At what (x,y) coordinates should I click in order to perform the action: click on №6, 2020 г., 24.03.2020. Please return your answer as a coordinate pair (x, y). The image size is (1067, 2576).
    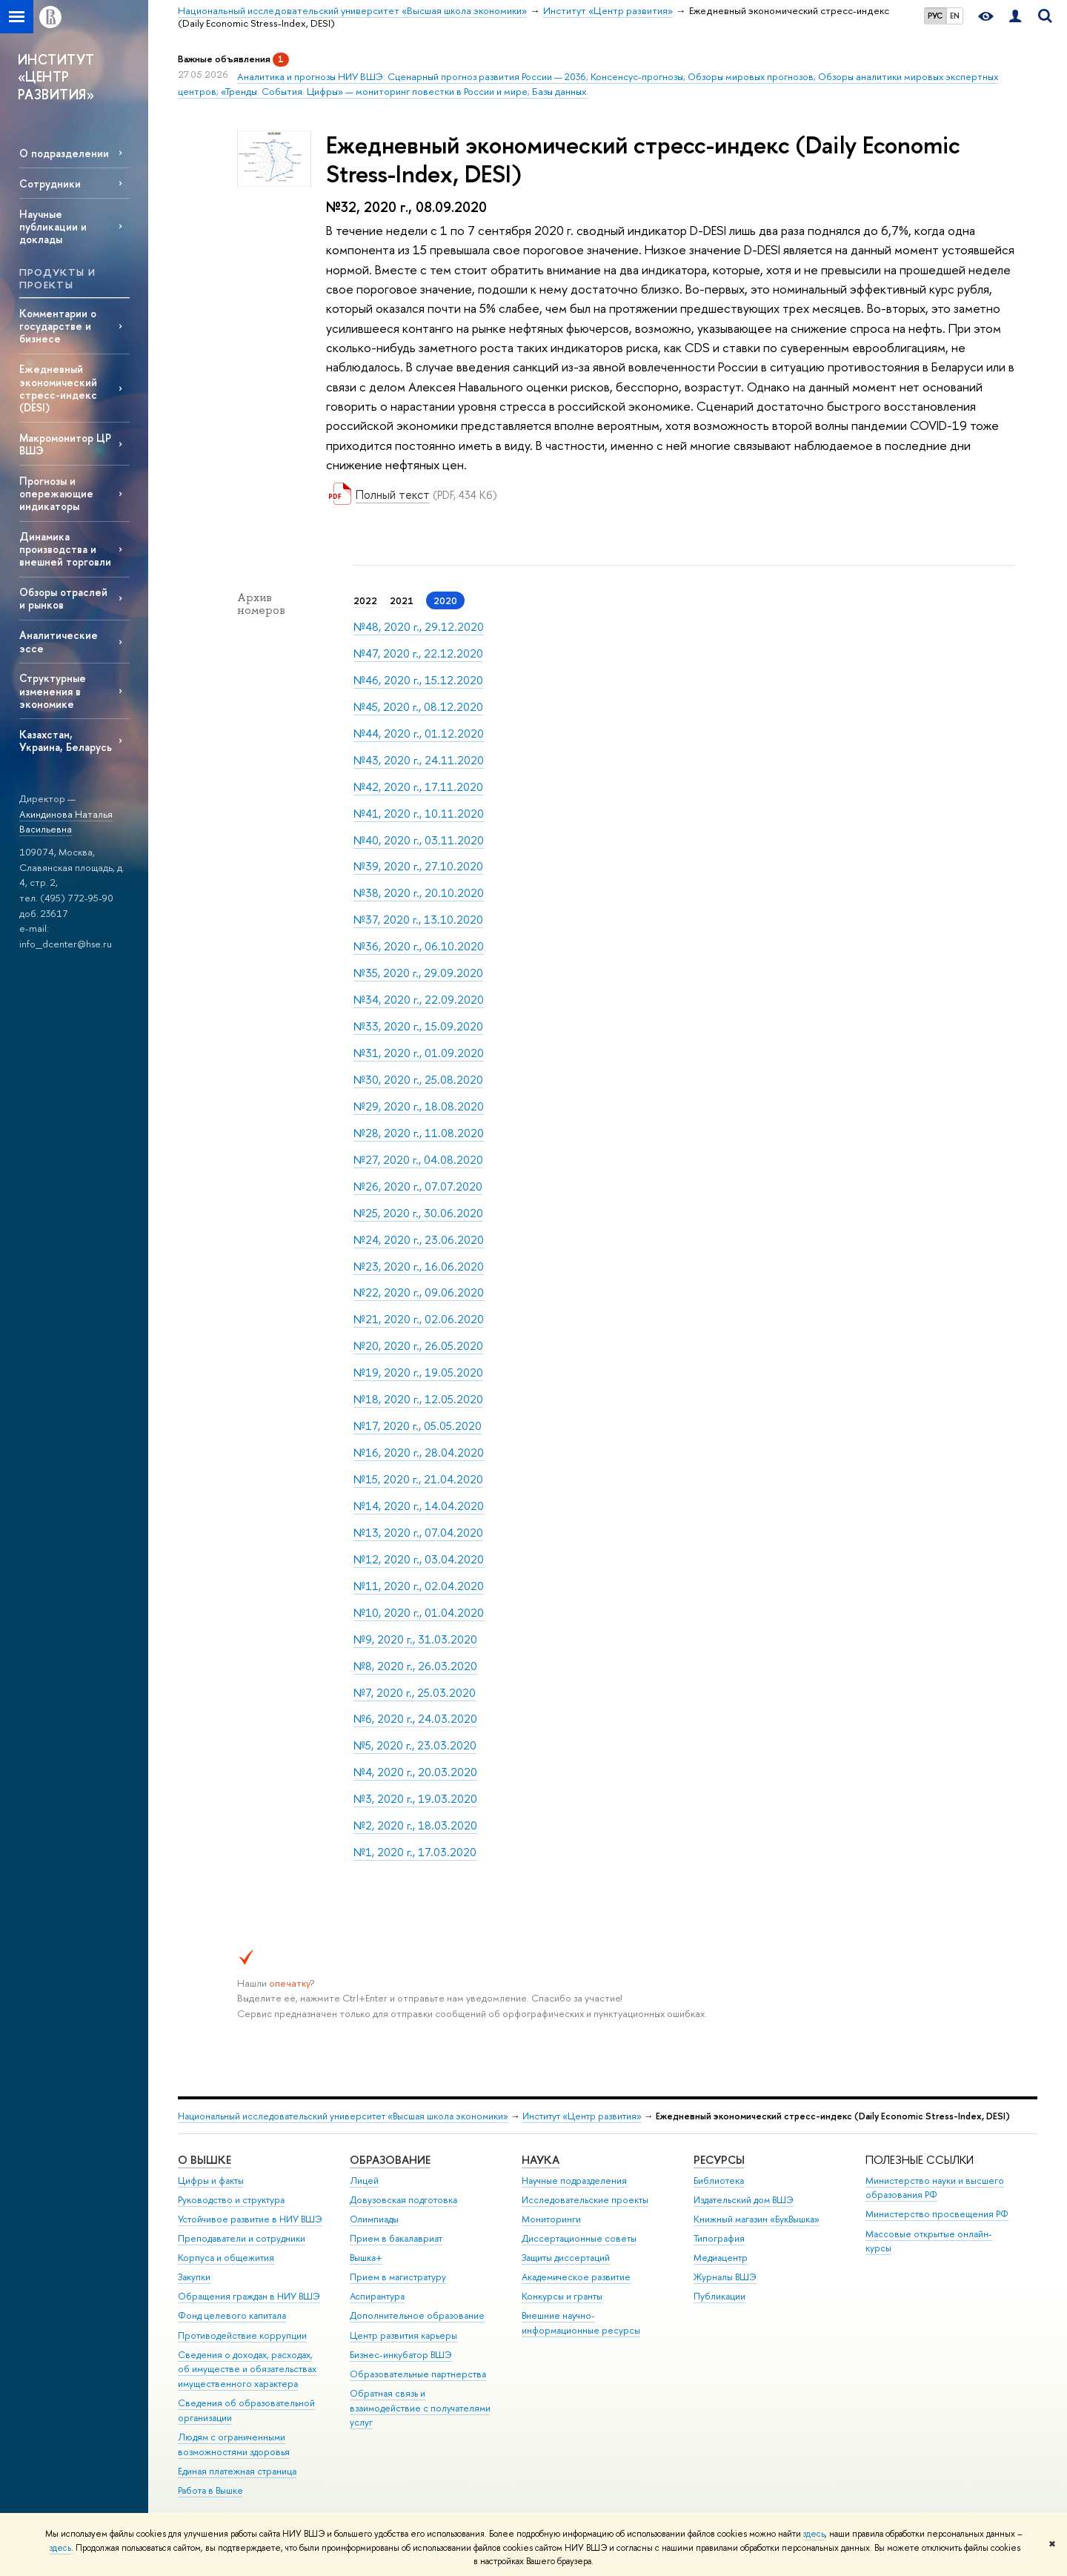
    Looking at the image, I should click on (415, 1718).